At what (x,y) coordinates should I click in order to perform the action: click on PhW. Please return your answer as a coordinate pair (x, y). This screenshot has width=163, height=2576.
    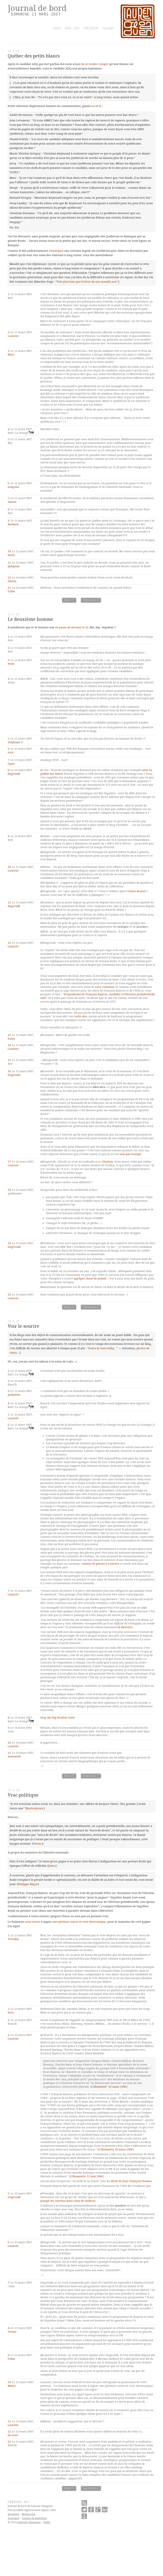
    Looking at the image, I should click on (11, 663).